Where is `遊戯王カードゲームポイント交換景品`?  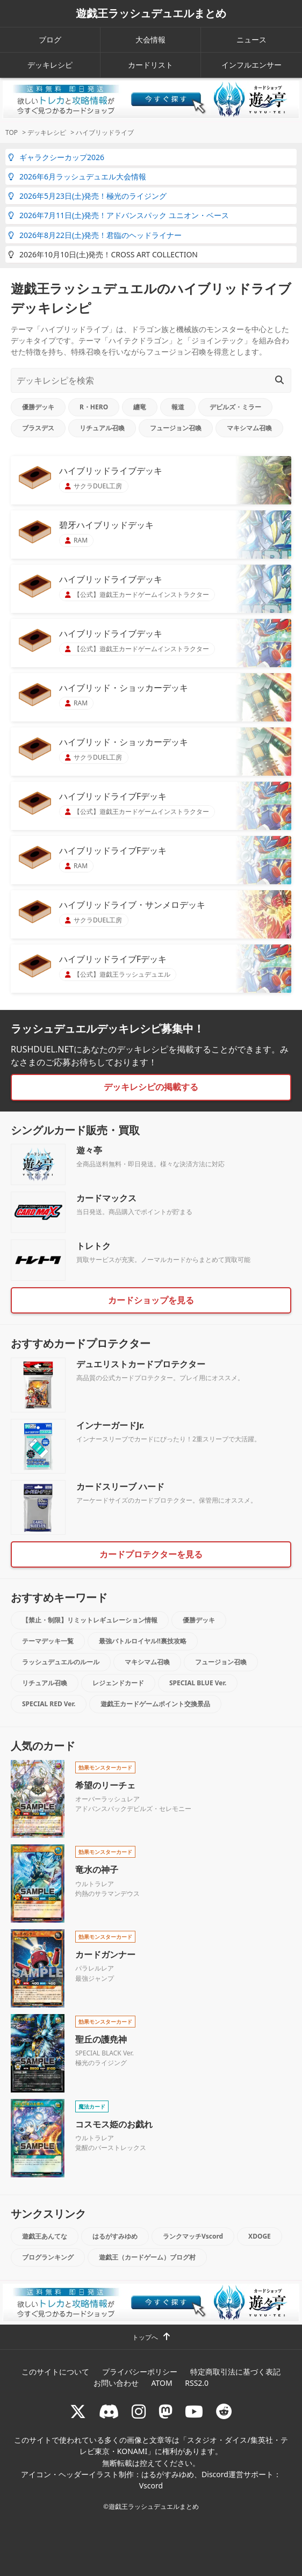 遊戯王カードゲームポイント交換景品 is located at coordinates (155, 1703).